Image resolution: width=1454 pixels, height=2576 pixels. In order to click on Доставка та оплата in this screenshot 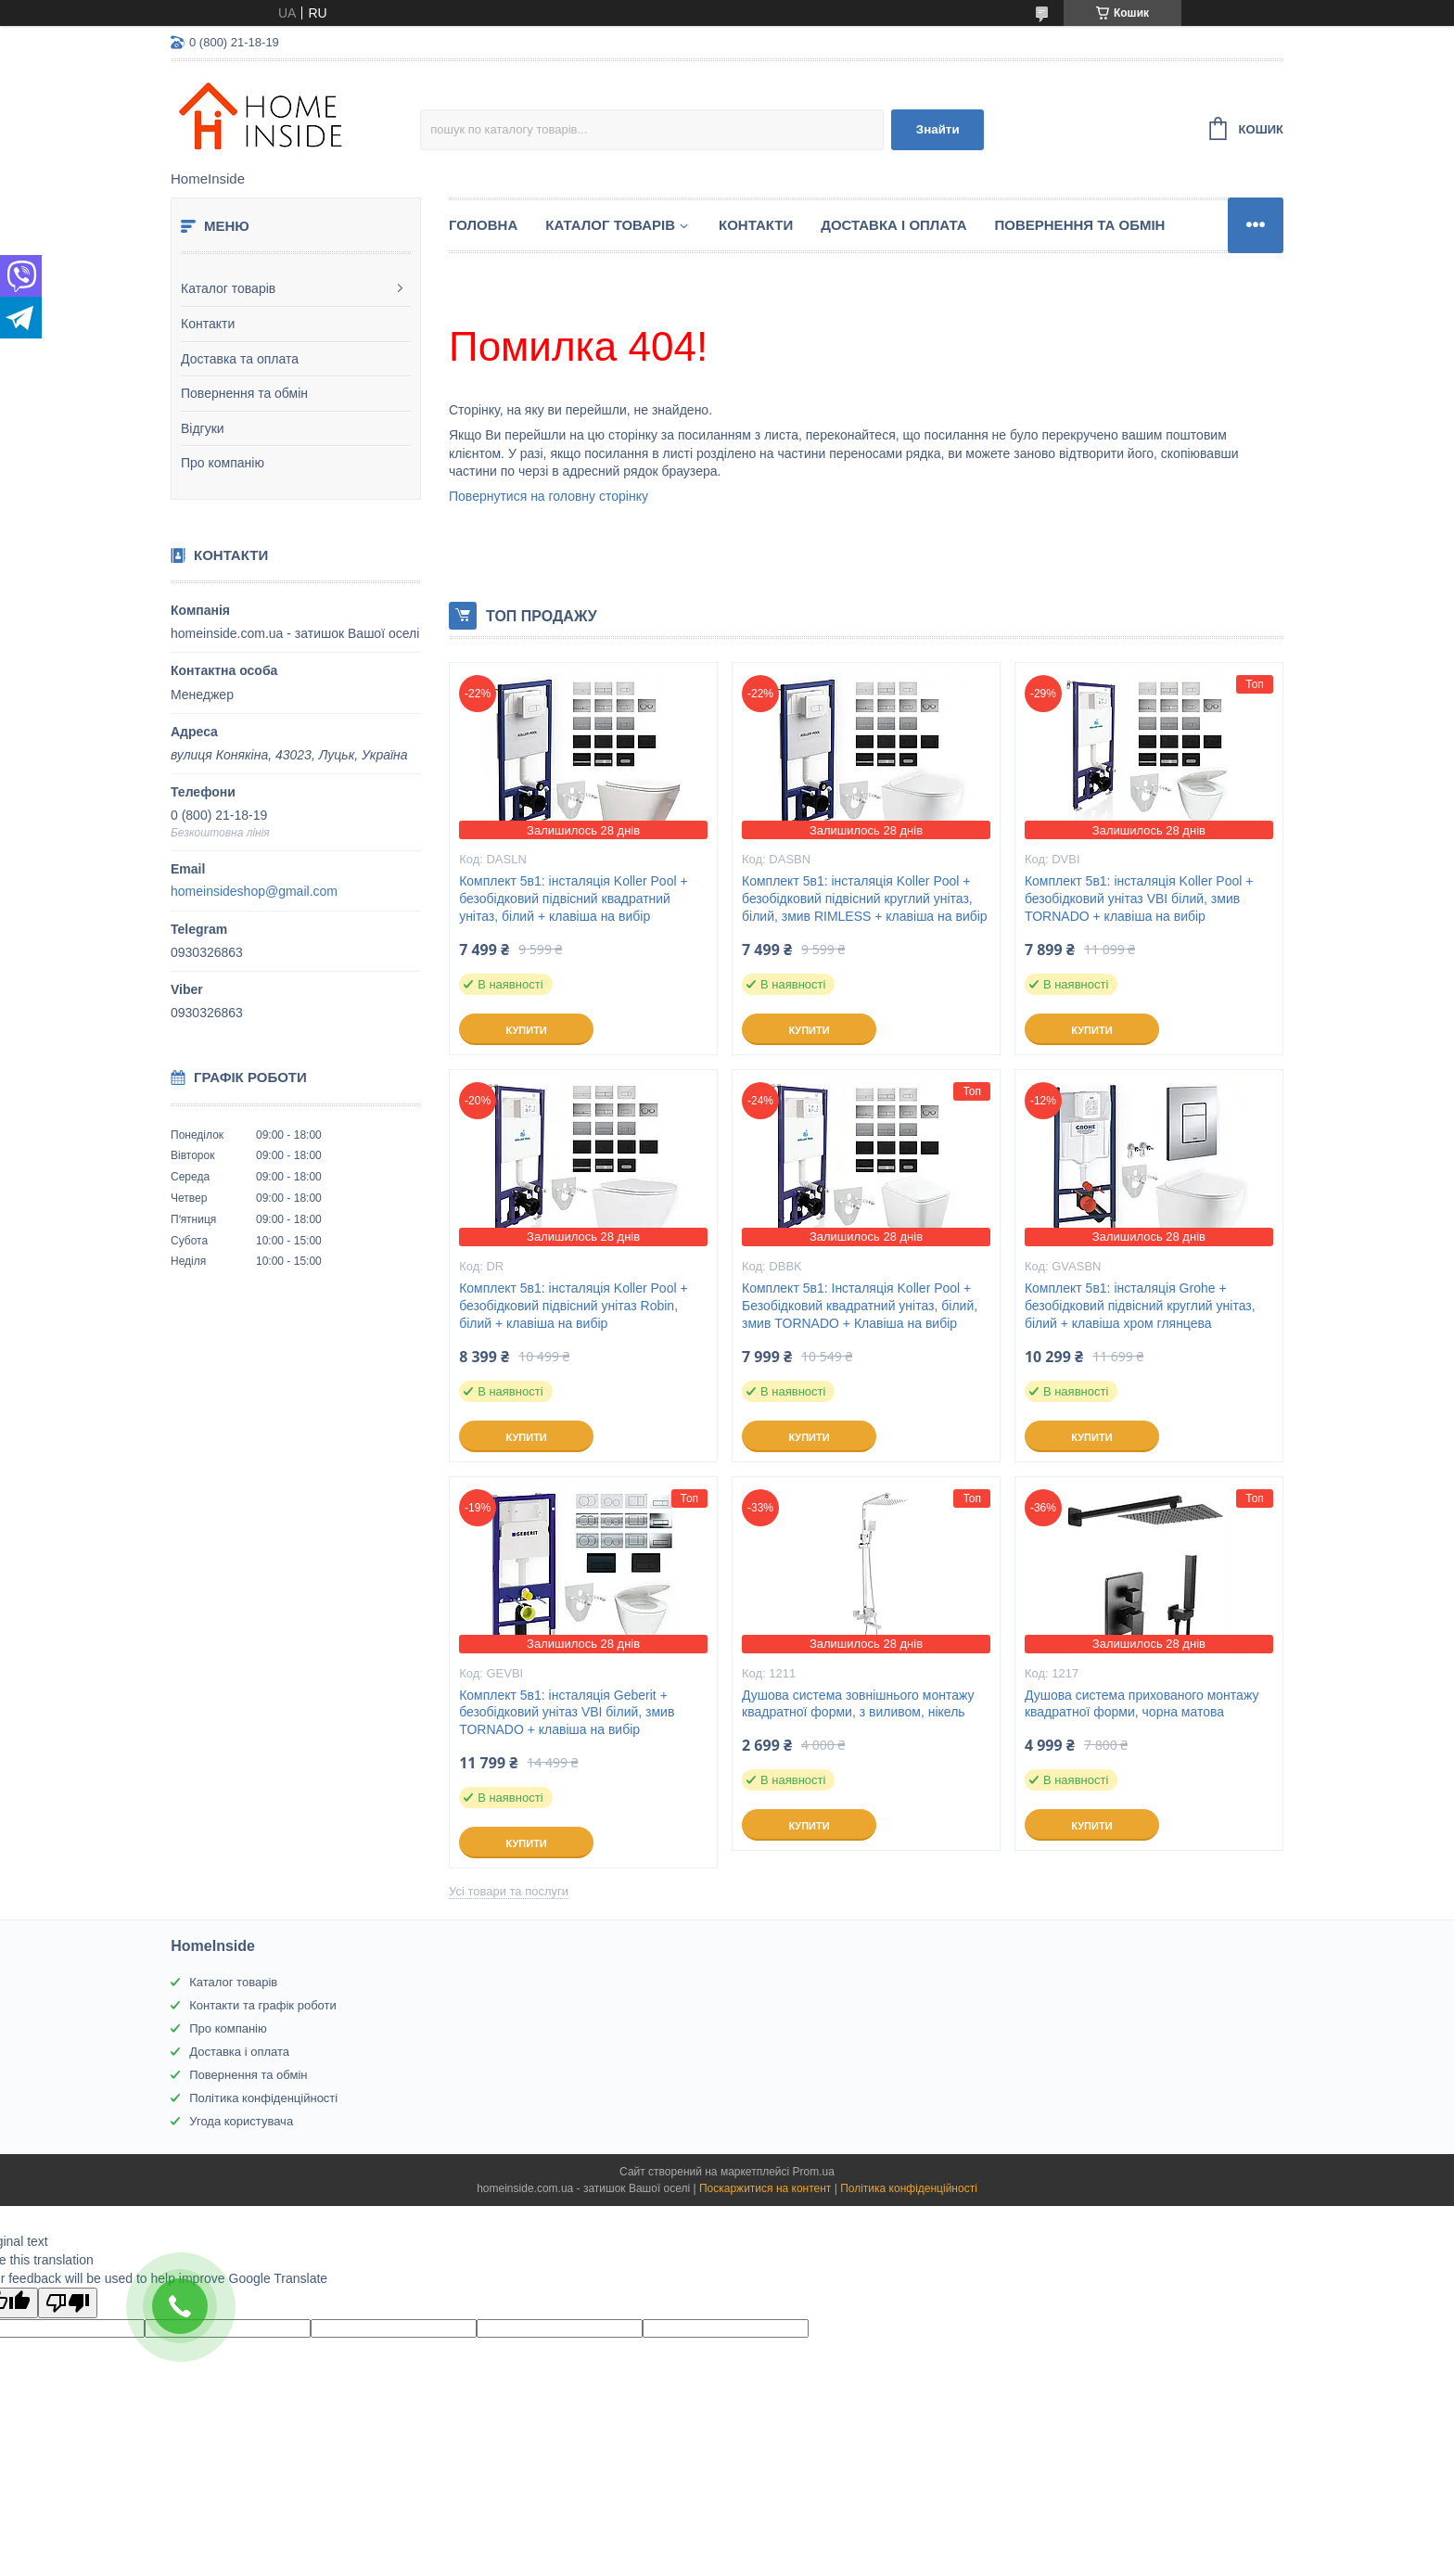, I will do `click(240, 358)`.